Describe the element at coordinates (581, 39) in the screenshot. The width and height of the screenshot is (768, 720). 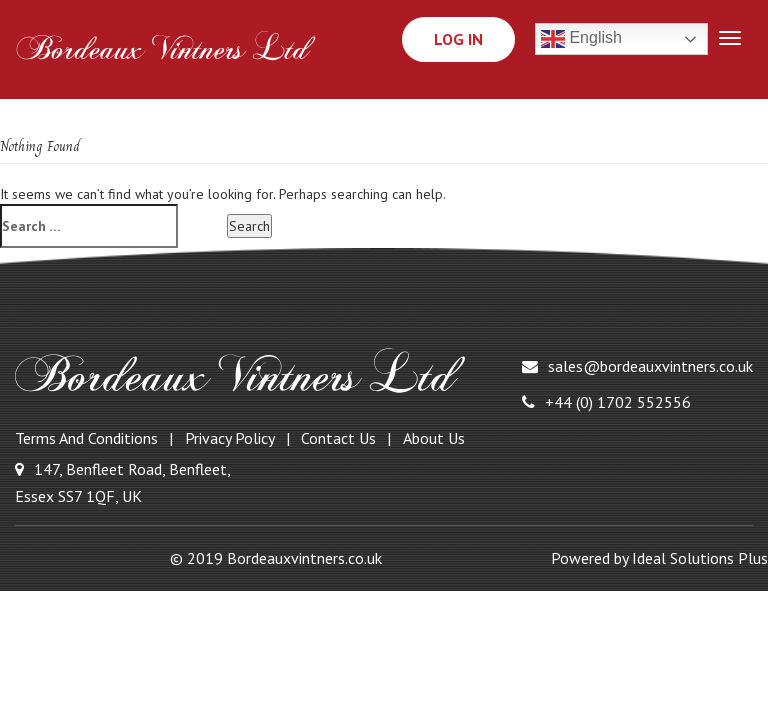
I see `English` at that location.